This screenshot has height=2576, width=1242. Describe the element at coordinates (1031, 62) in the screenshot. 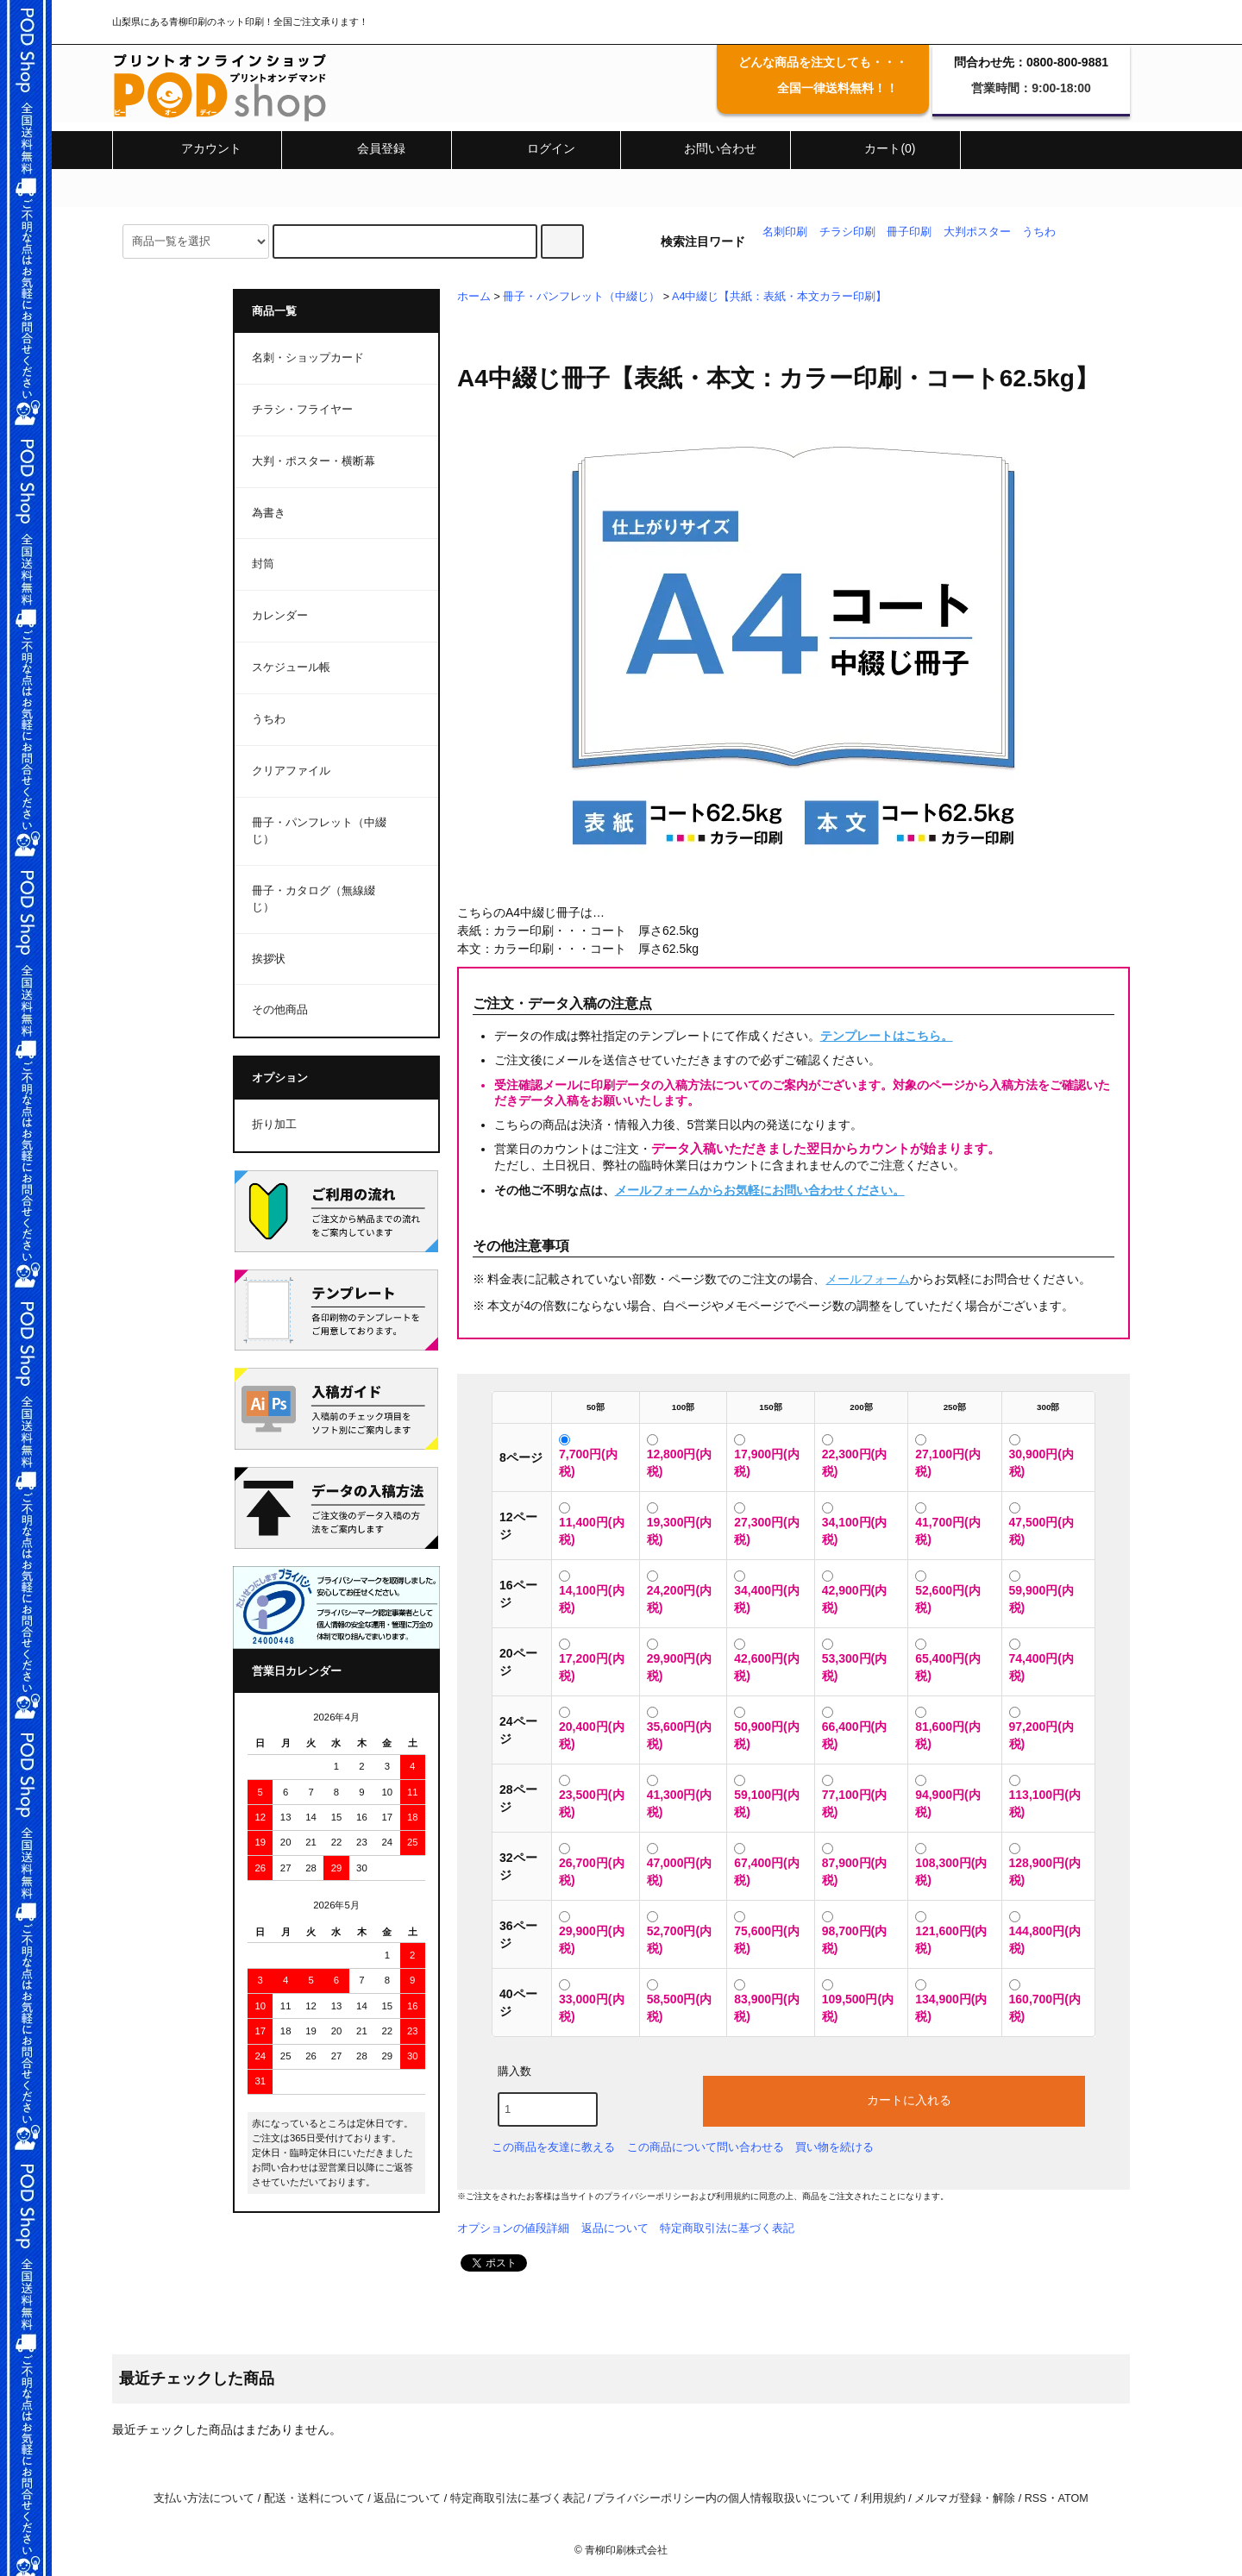

I see `問合わせ先：0800-800-9881` at that location.